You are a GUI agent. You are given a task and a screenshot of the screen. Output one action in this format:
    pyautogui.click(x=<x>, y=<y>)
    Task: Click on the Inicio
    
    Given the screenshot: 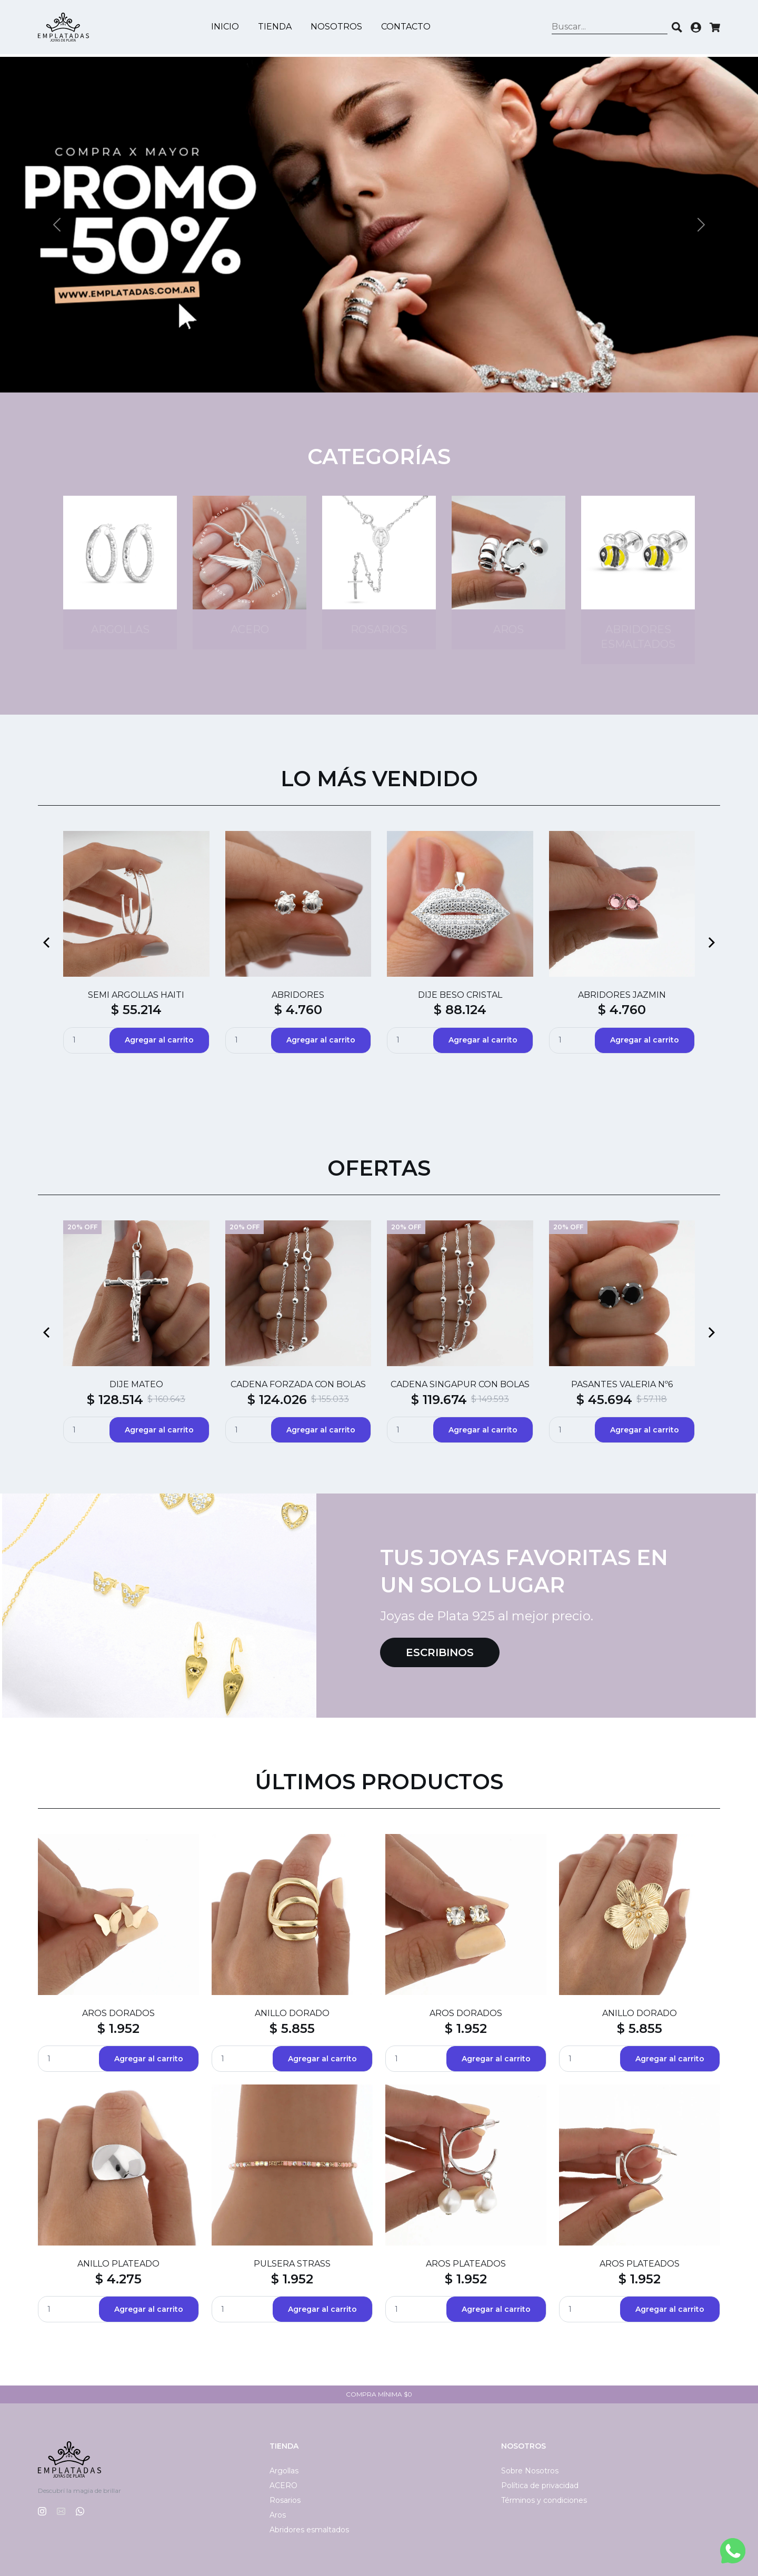 What is the action you would take?
    pyautogui.click(x=227, y=28)
    